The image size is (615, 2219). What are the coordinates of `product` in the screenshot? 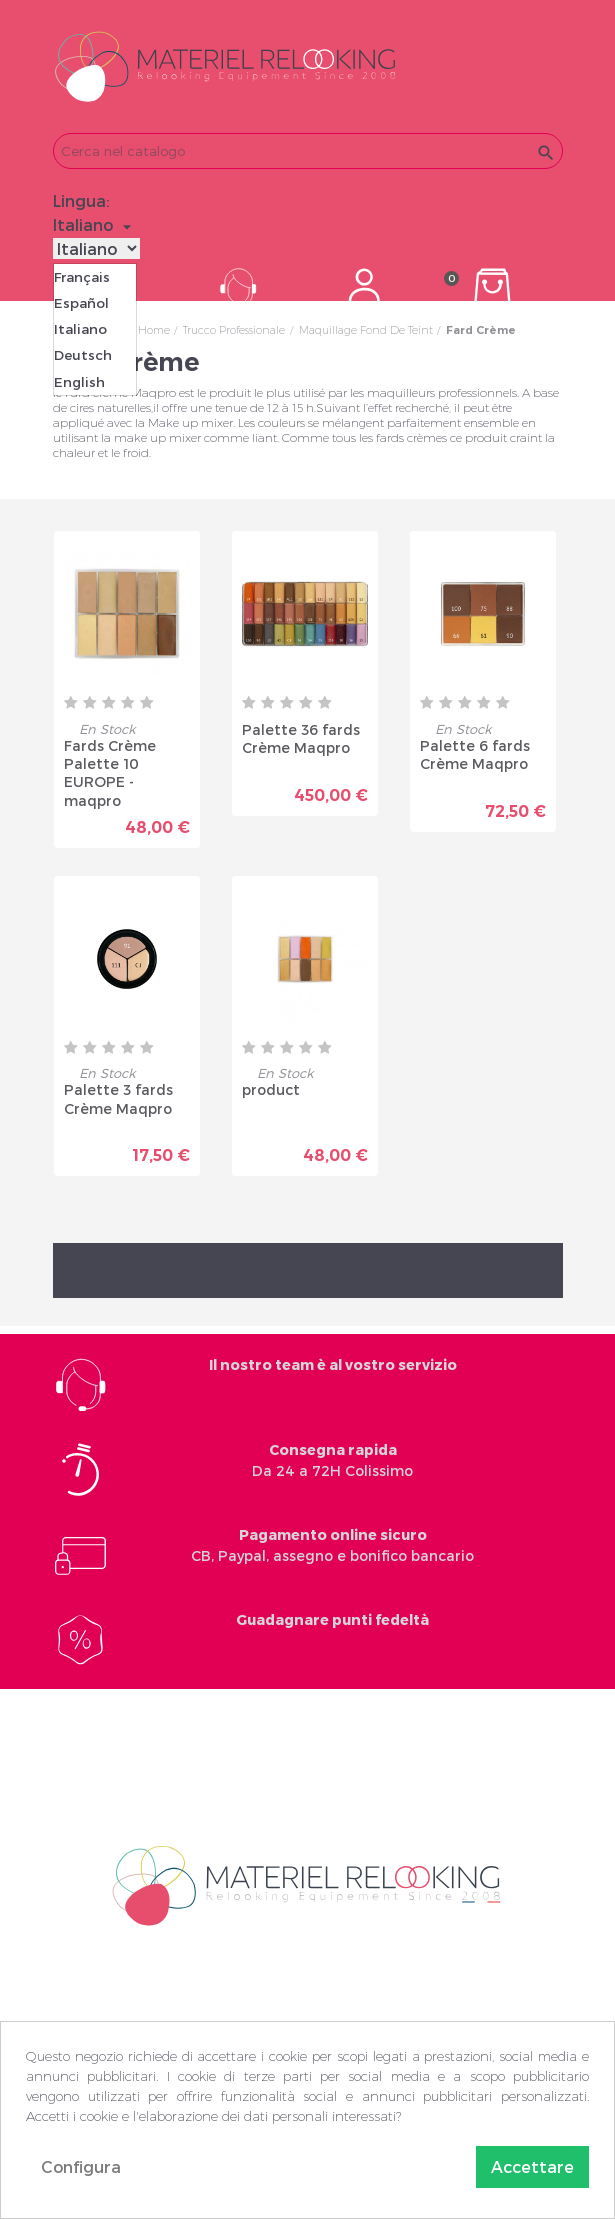 It's located at (271, 1086).